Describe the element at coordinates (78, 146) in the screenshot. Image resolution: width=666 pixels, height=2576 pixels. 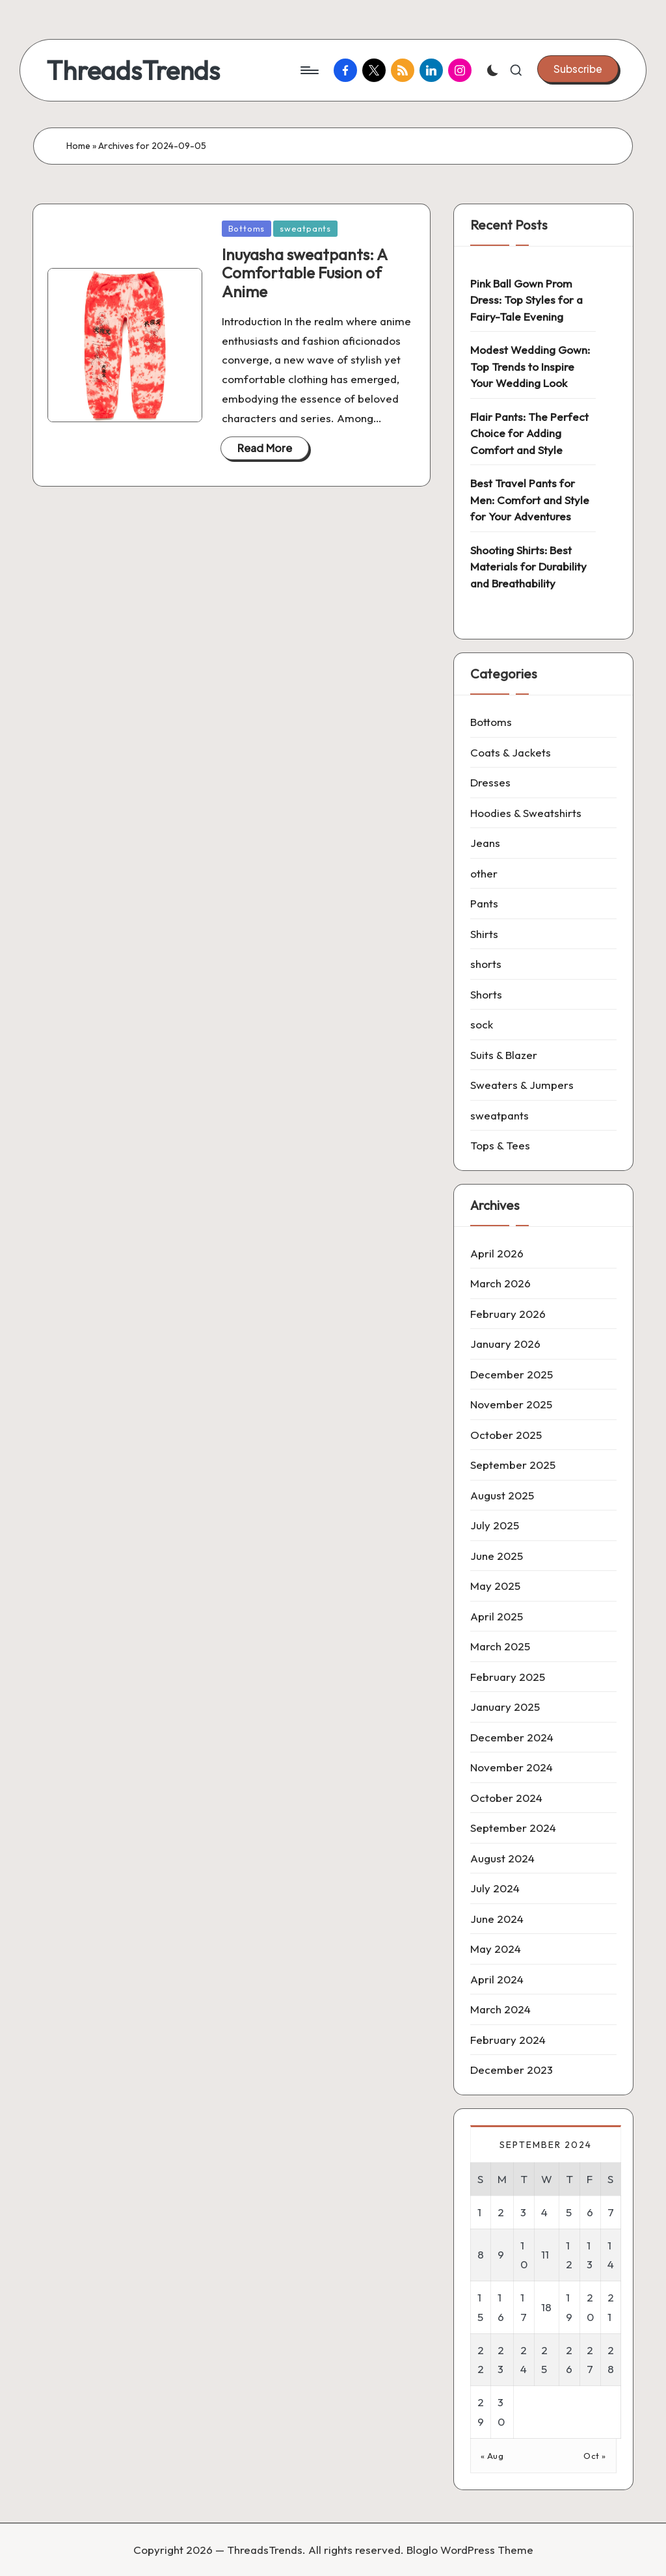
I see `Home` at that location.